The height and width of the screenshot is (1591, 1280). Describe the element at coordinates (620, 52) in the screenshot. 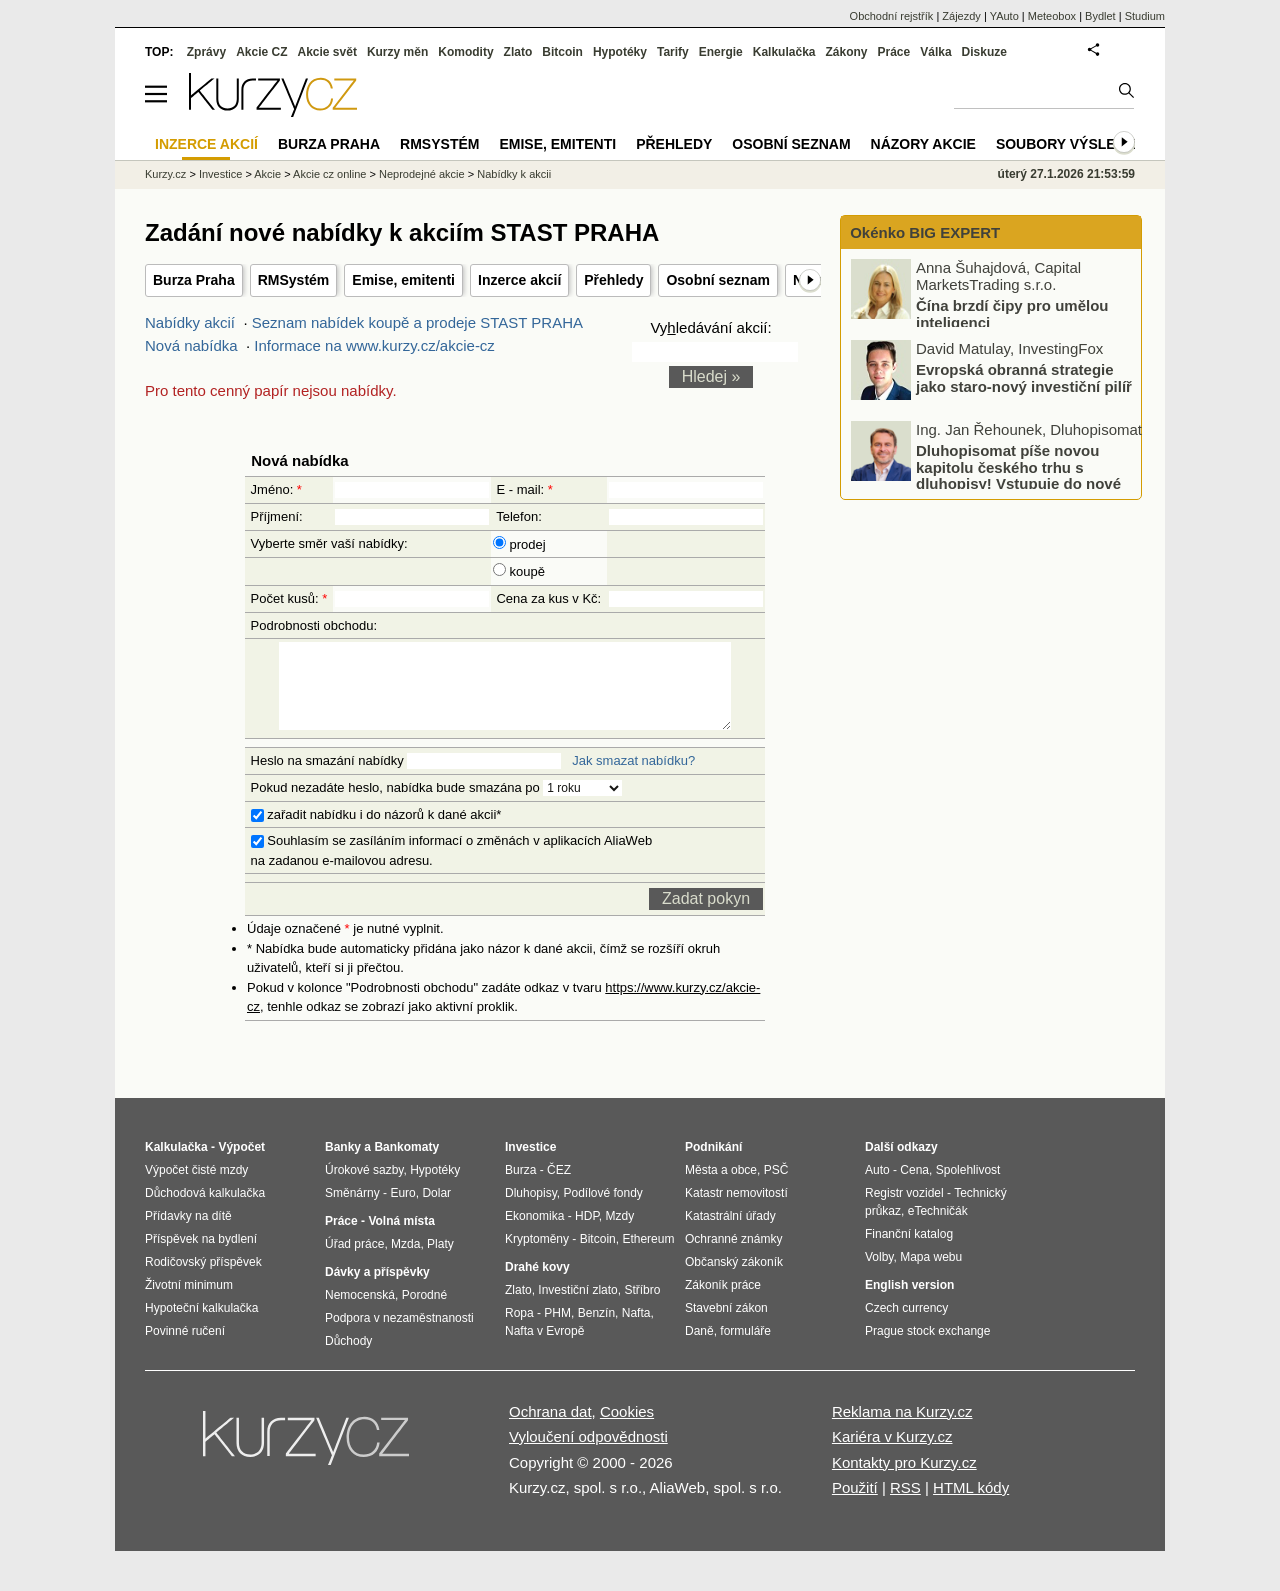

I see `Hypotéky` at that location.